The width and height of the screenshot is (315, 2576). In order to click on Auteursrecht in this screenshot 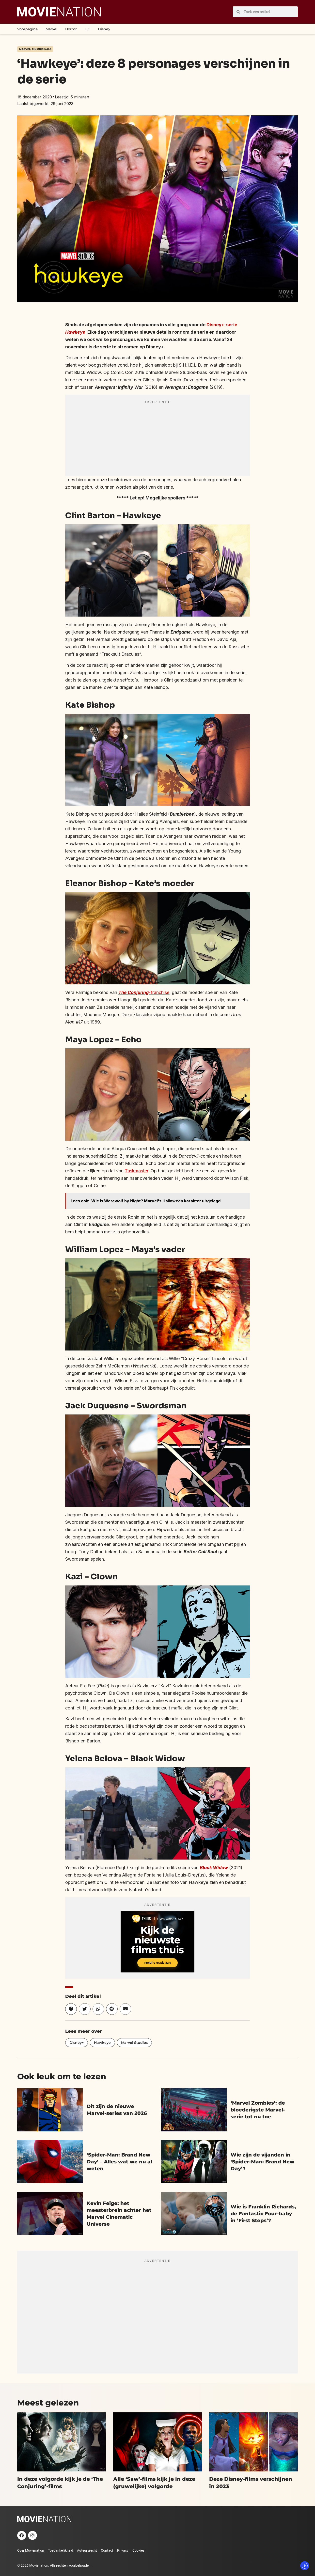, I will do `click(87, 2550)`.